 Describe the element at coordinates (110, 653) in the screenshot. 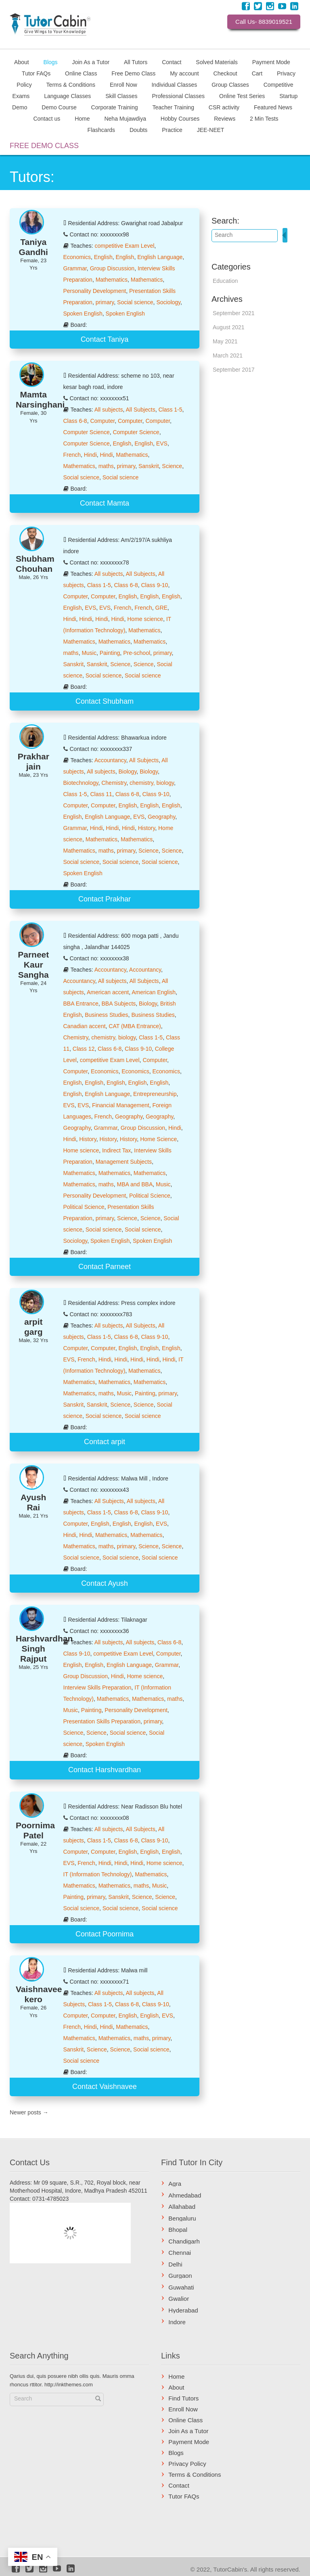

I see `Painting` at that location.